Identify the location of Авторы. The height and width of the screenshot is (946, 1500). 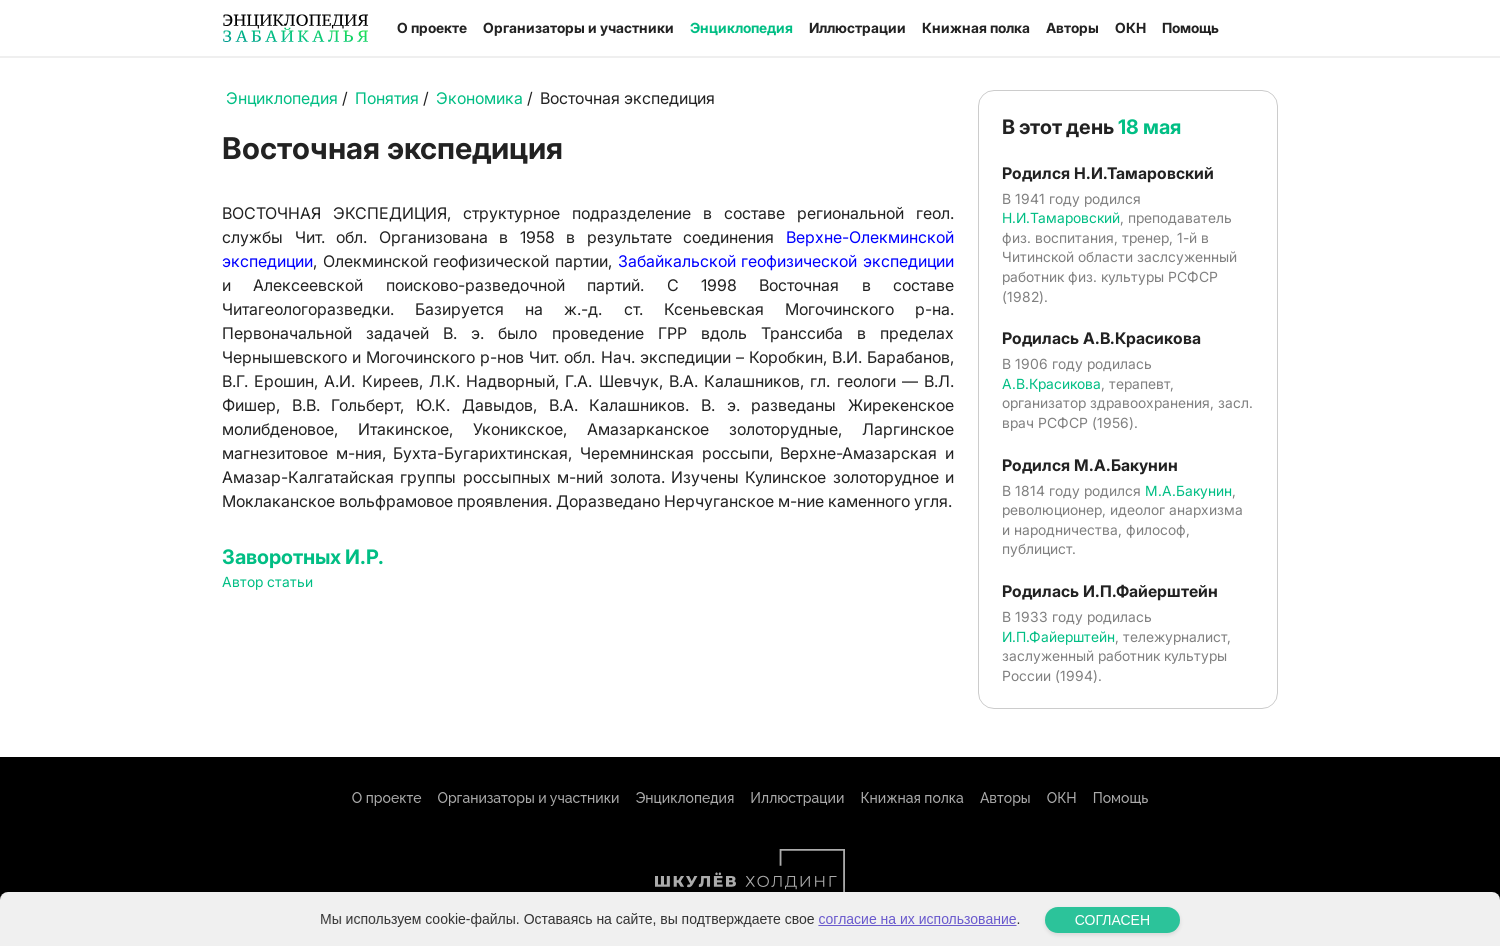
(1072, 27).